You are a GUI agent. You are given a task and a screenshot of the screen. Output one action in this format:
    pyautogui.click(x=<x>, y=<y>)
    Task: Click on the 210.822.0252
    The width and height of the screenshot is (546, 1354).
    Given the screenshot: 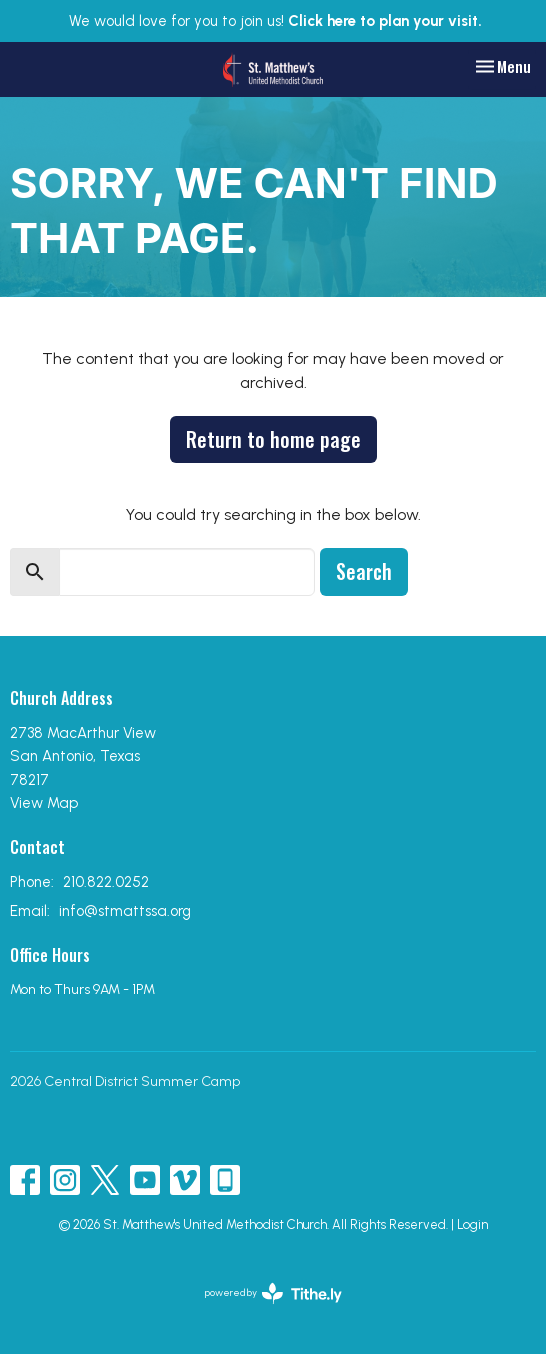 What is the action you would take?
    pyautogui.click(x=106, y=882)
    